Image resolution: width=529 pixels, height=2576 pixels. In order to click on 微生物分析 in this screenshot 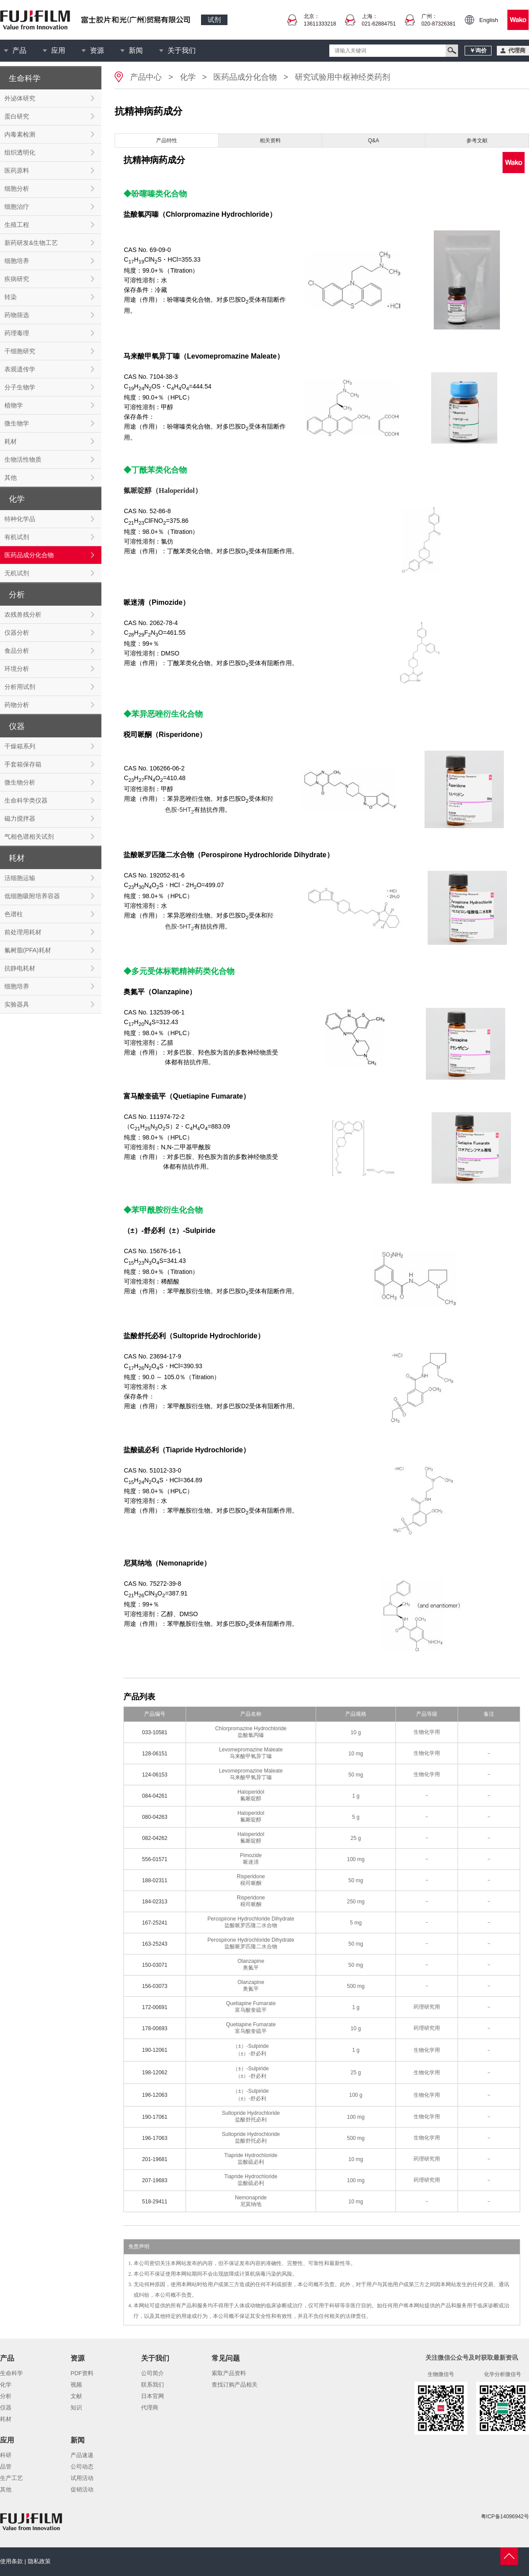, I will do `click(19, 782)`.